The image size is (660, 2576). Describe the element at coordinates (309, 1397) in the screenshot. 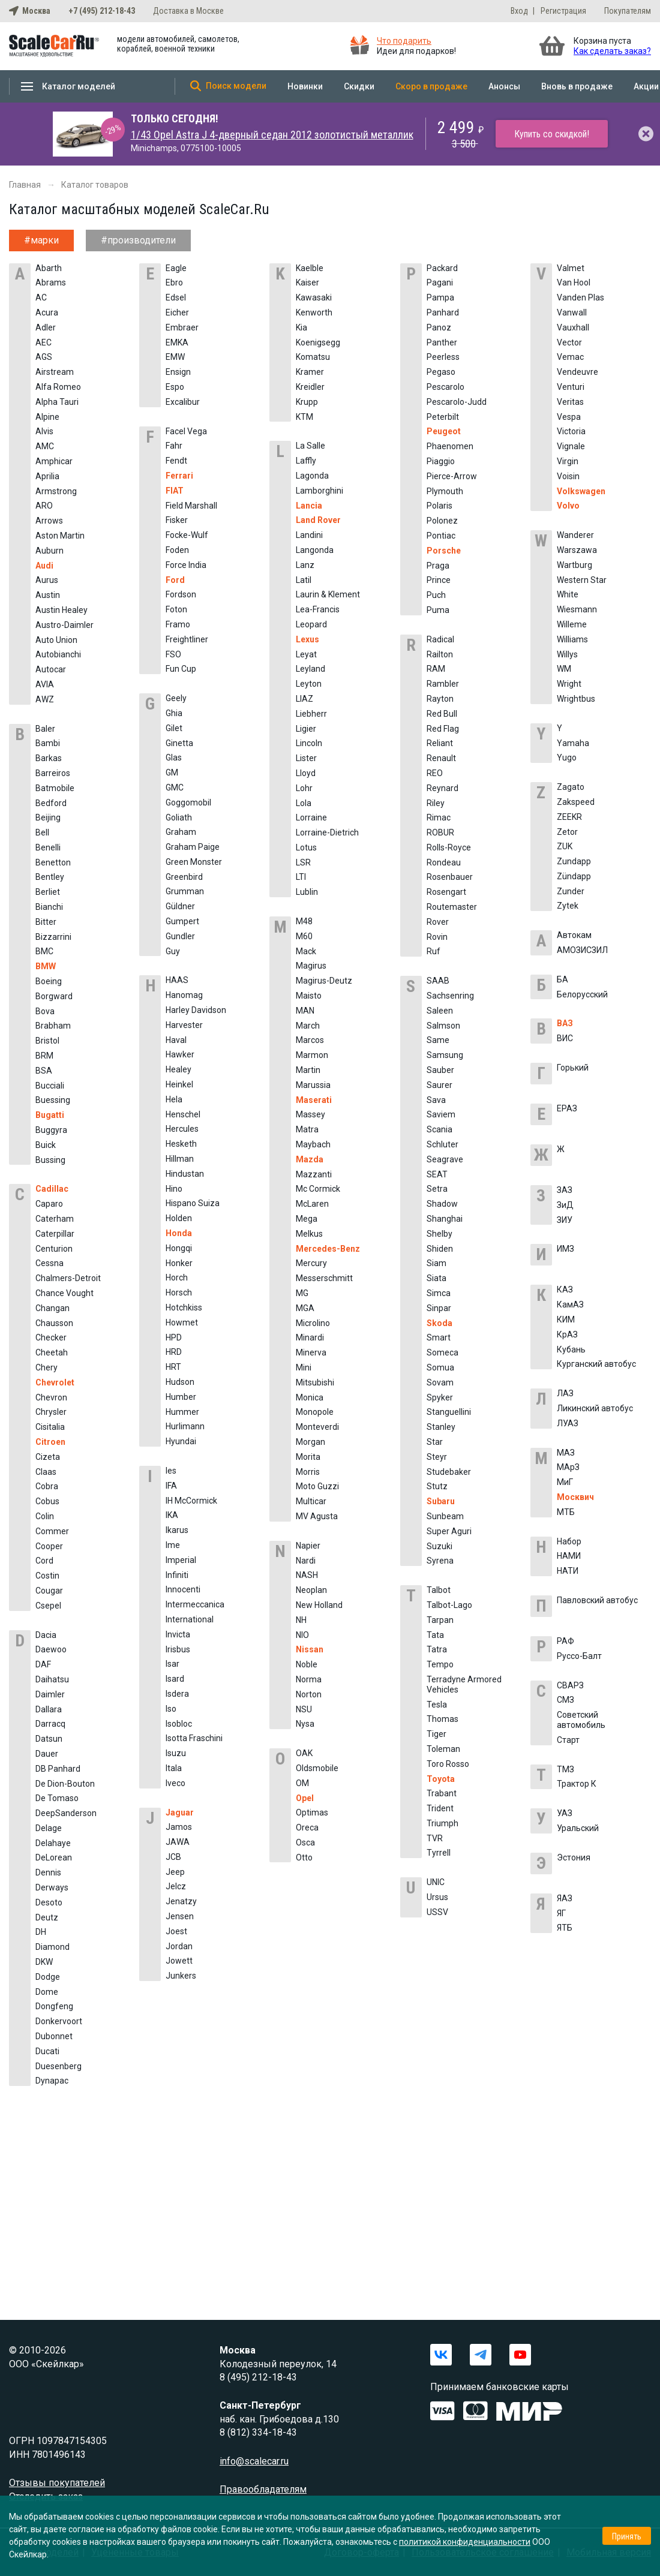

I see `Monica` at that location.